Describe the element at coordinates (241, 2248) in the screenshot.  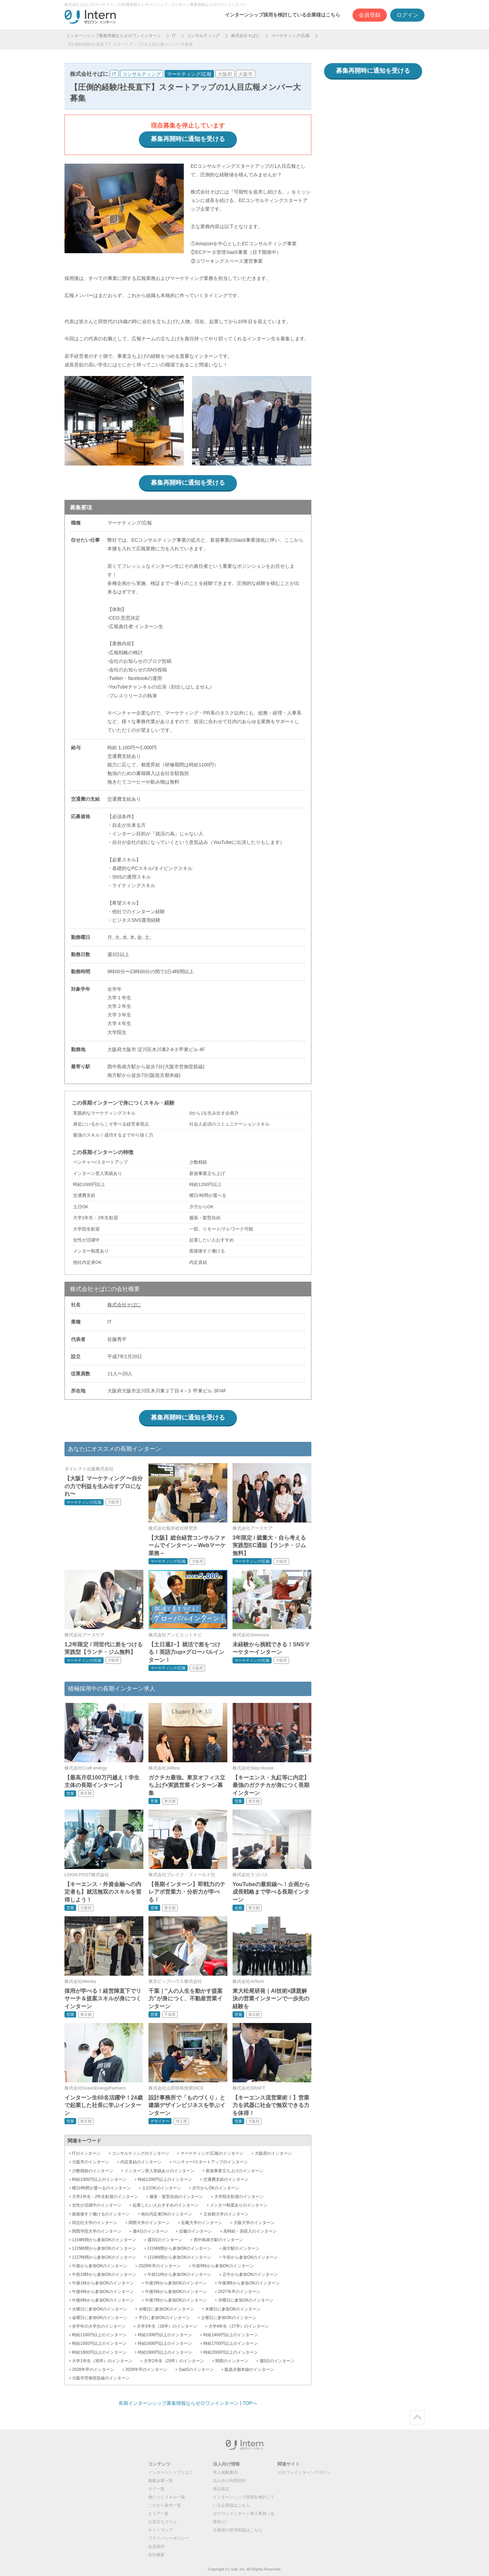
I see `南方駅のインターン` at that location.